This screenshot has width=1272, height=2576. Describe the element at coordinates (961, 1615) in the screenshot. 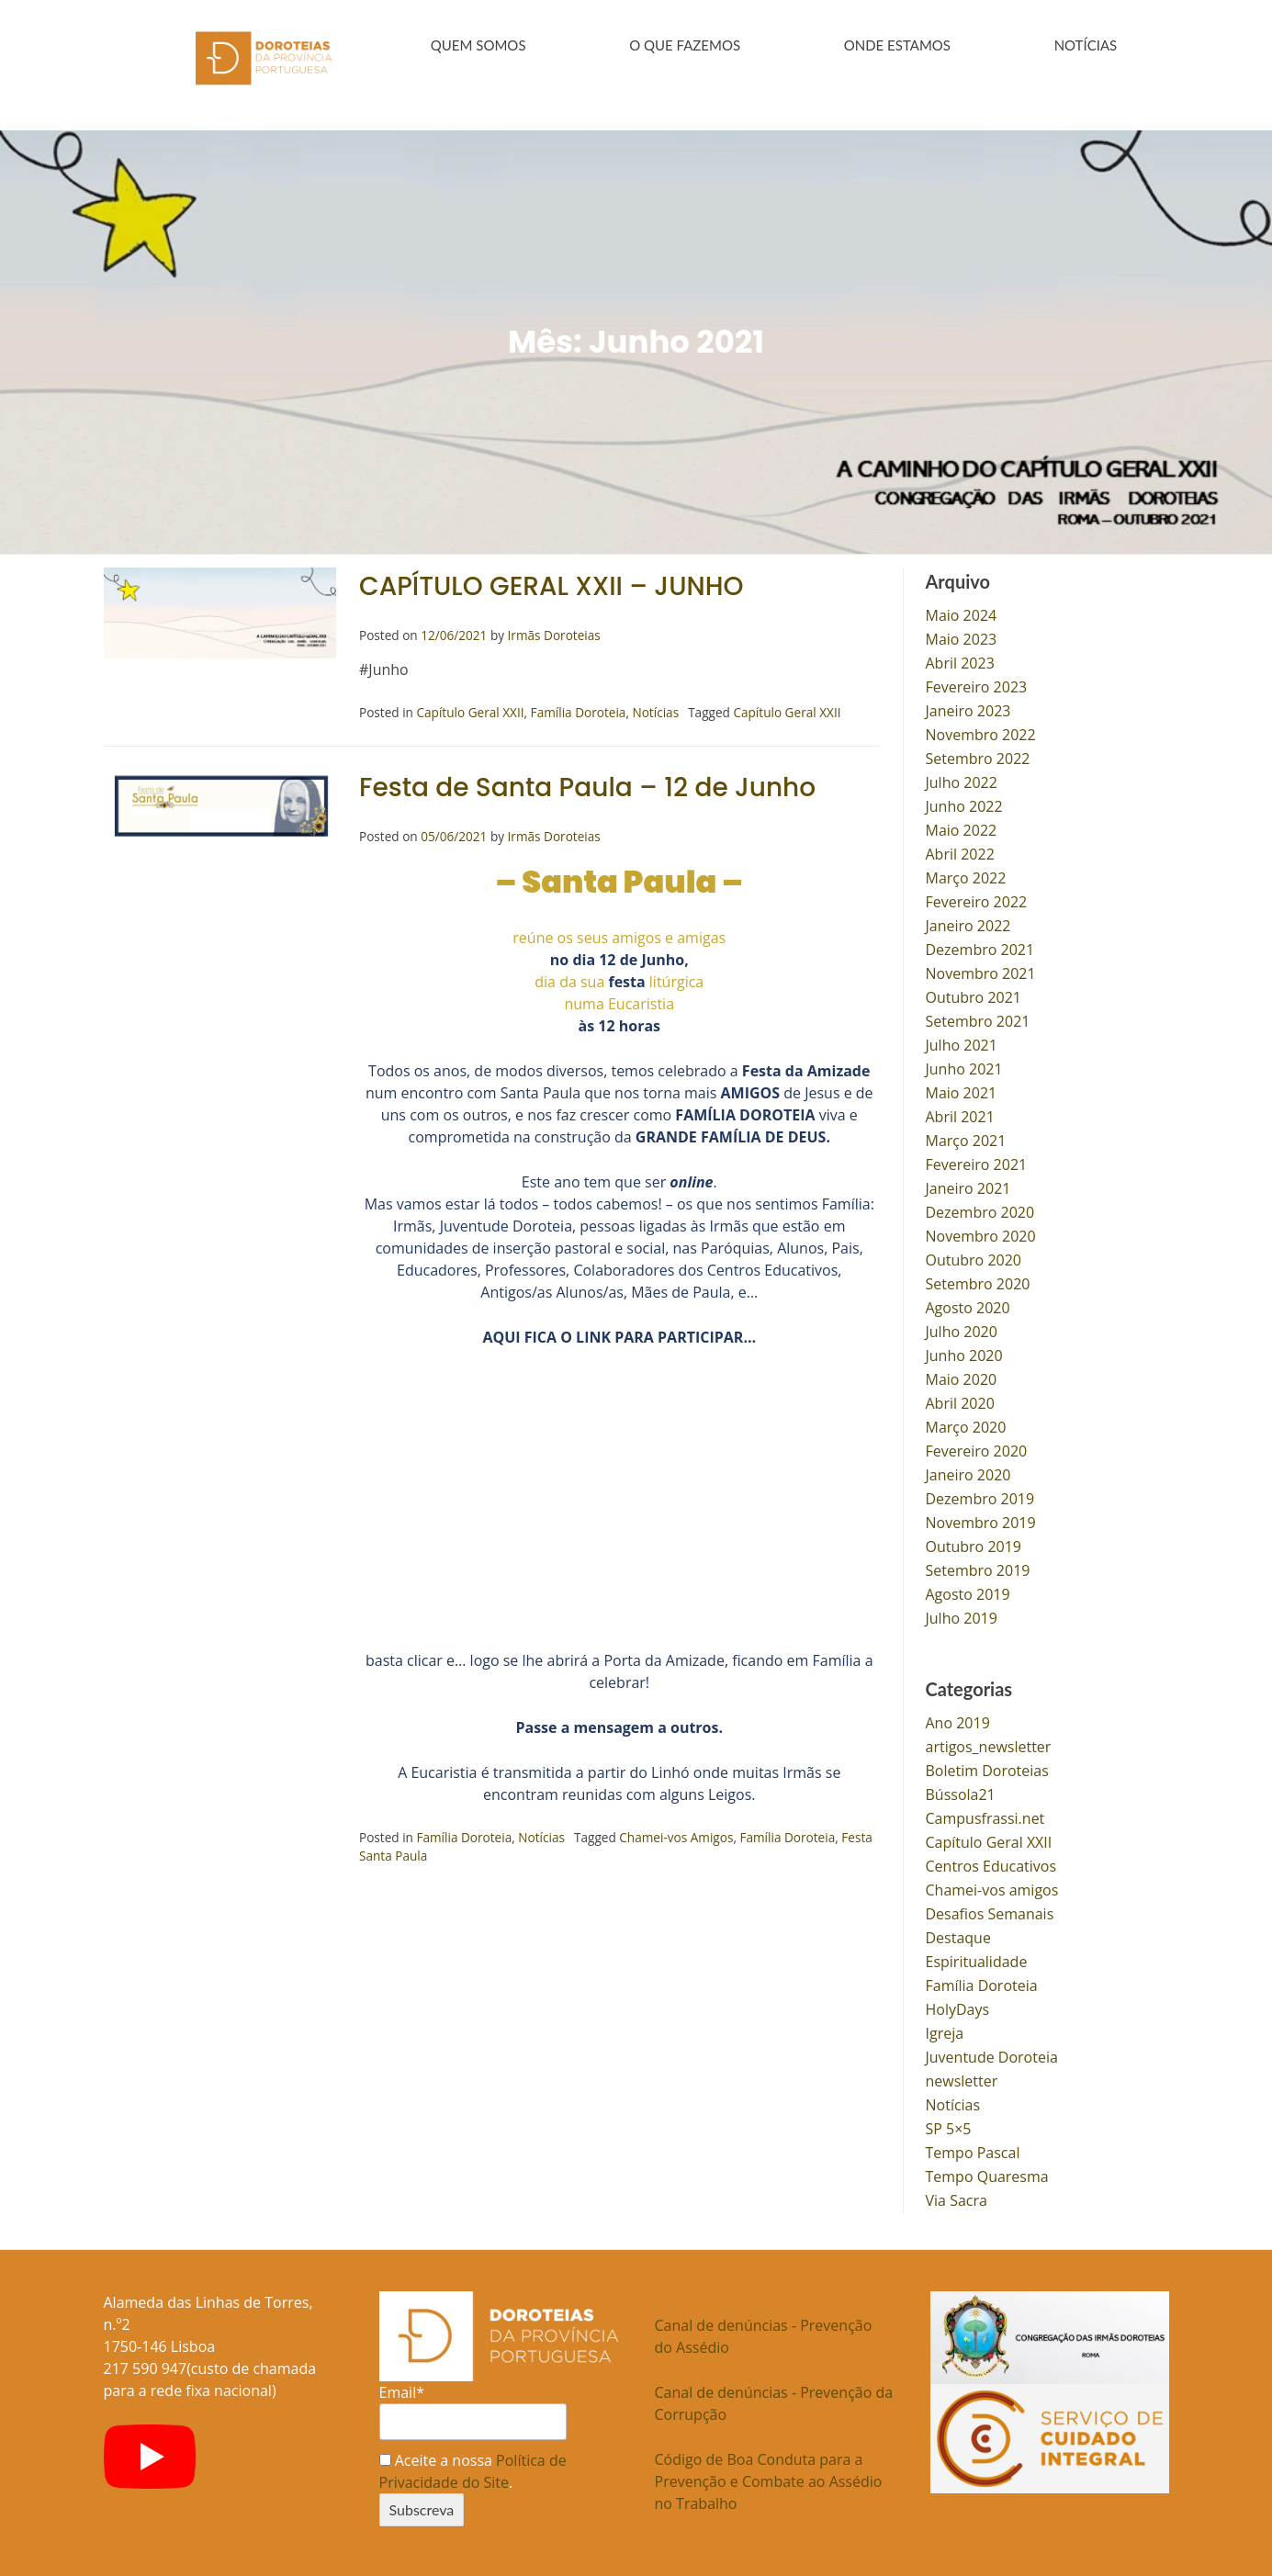

I see `Julho 2019` at that location.